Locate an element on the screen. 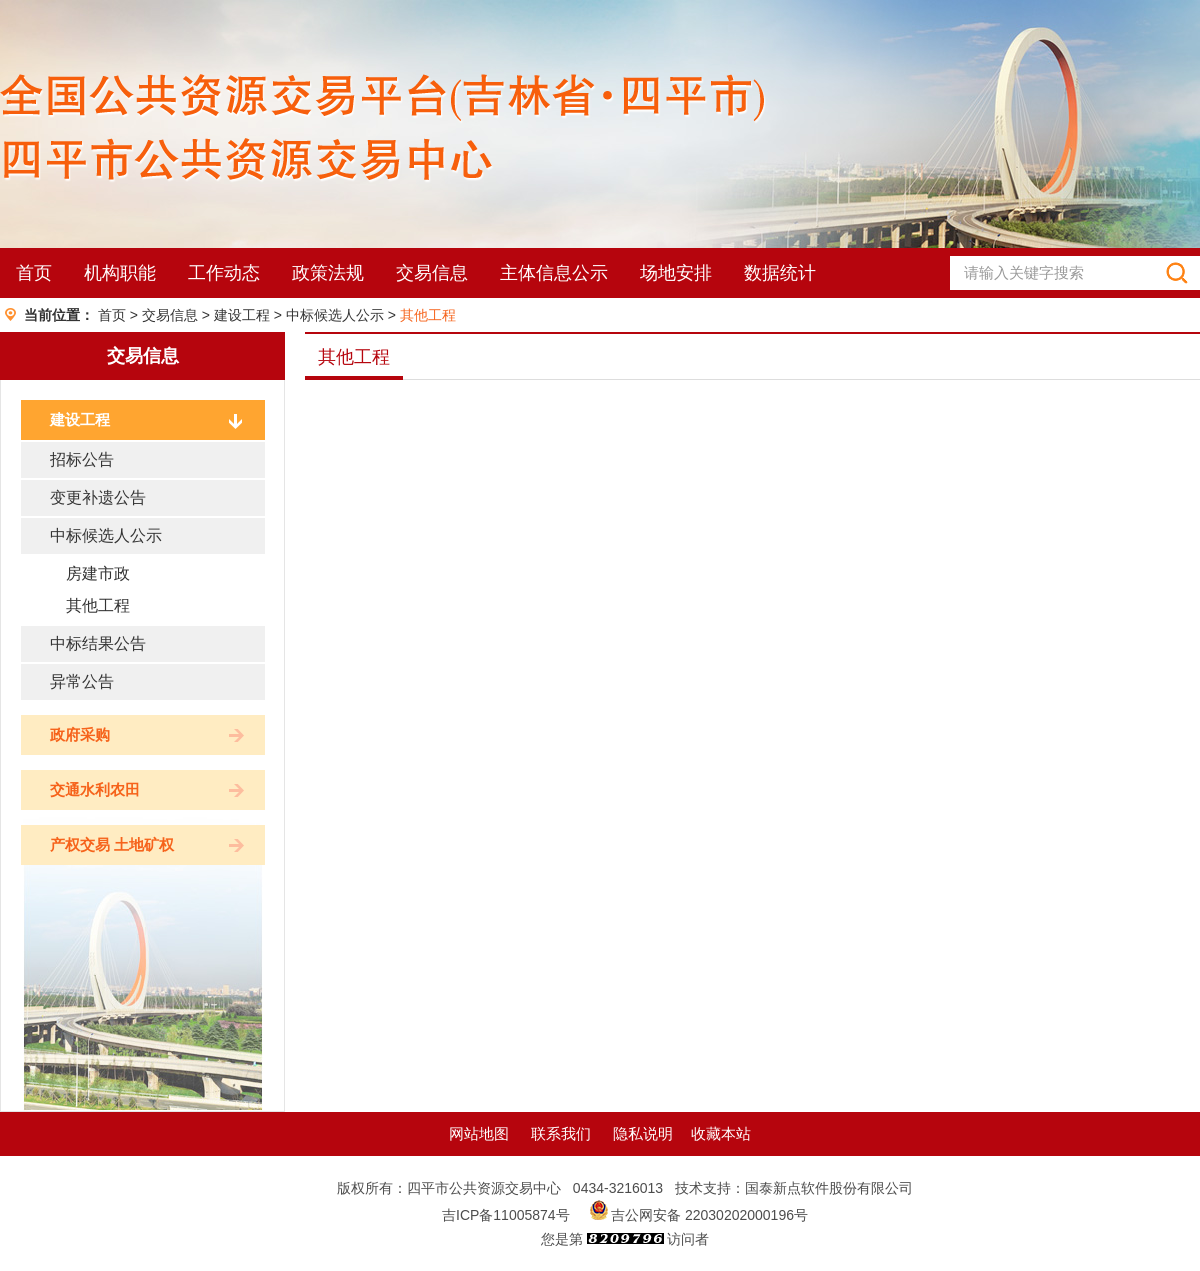 This screenshot has width=1200, height=1271. 政府采购 is located at coordinates (80, 734).